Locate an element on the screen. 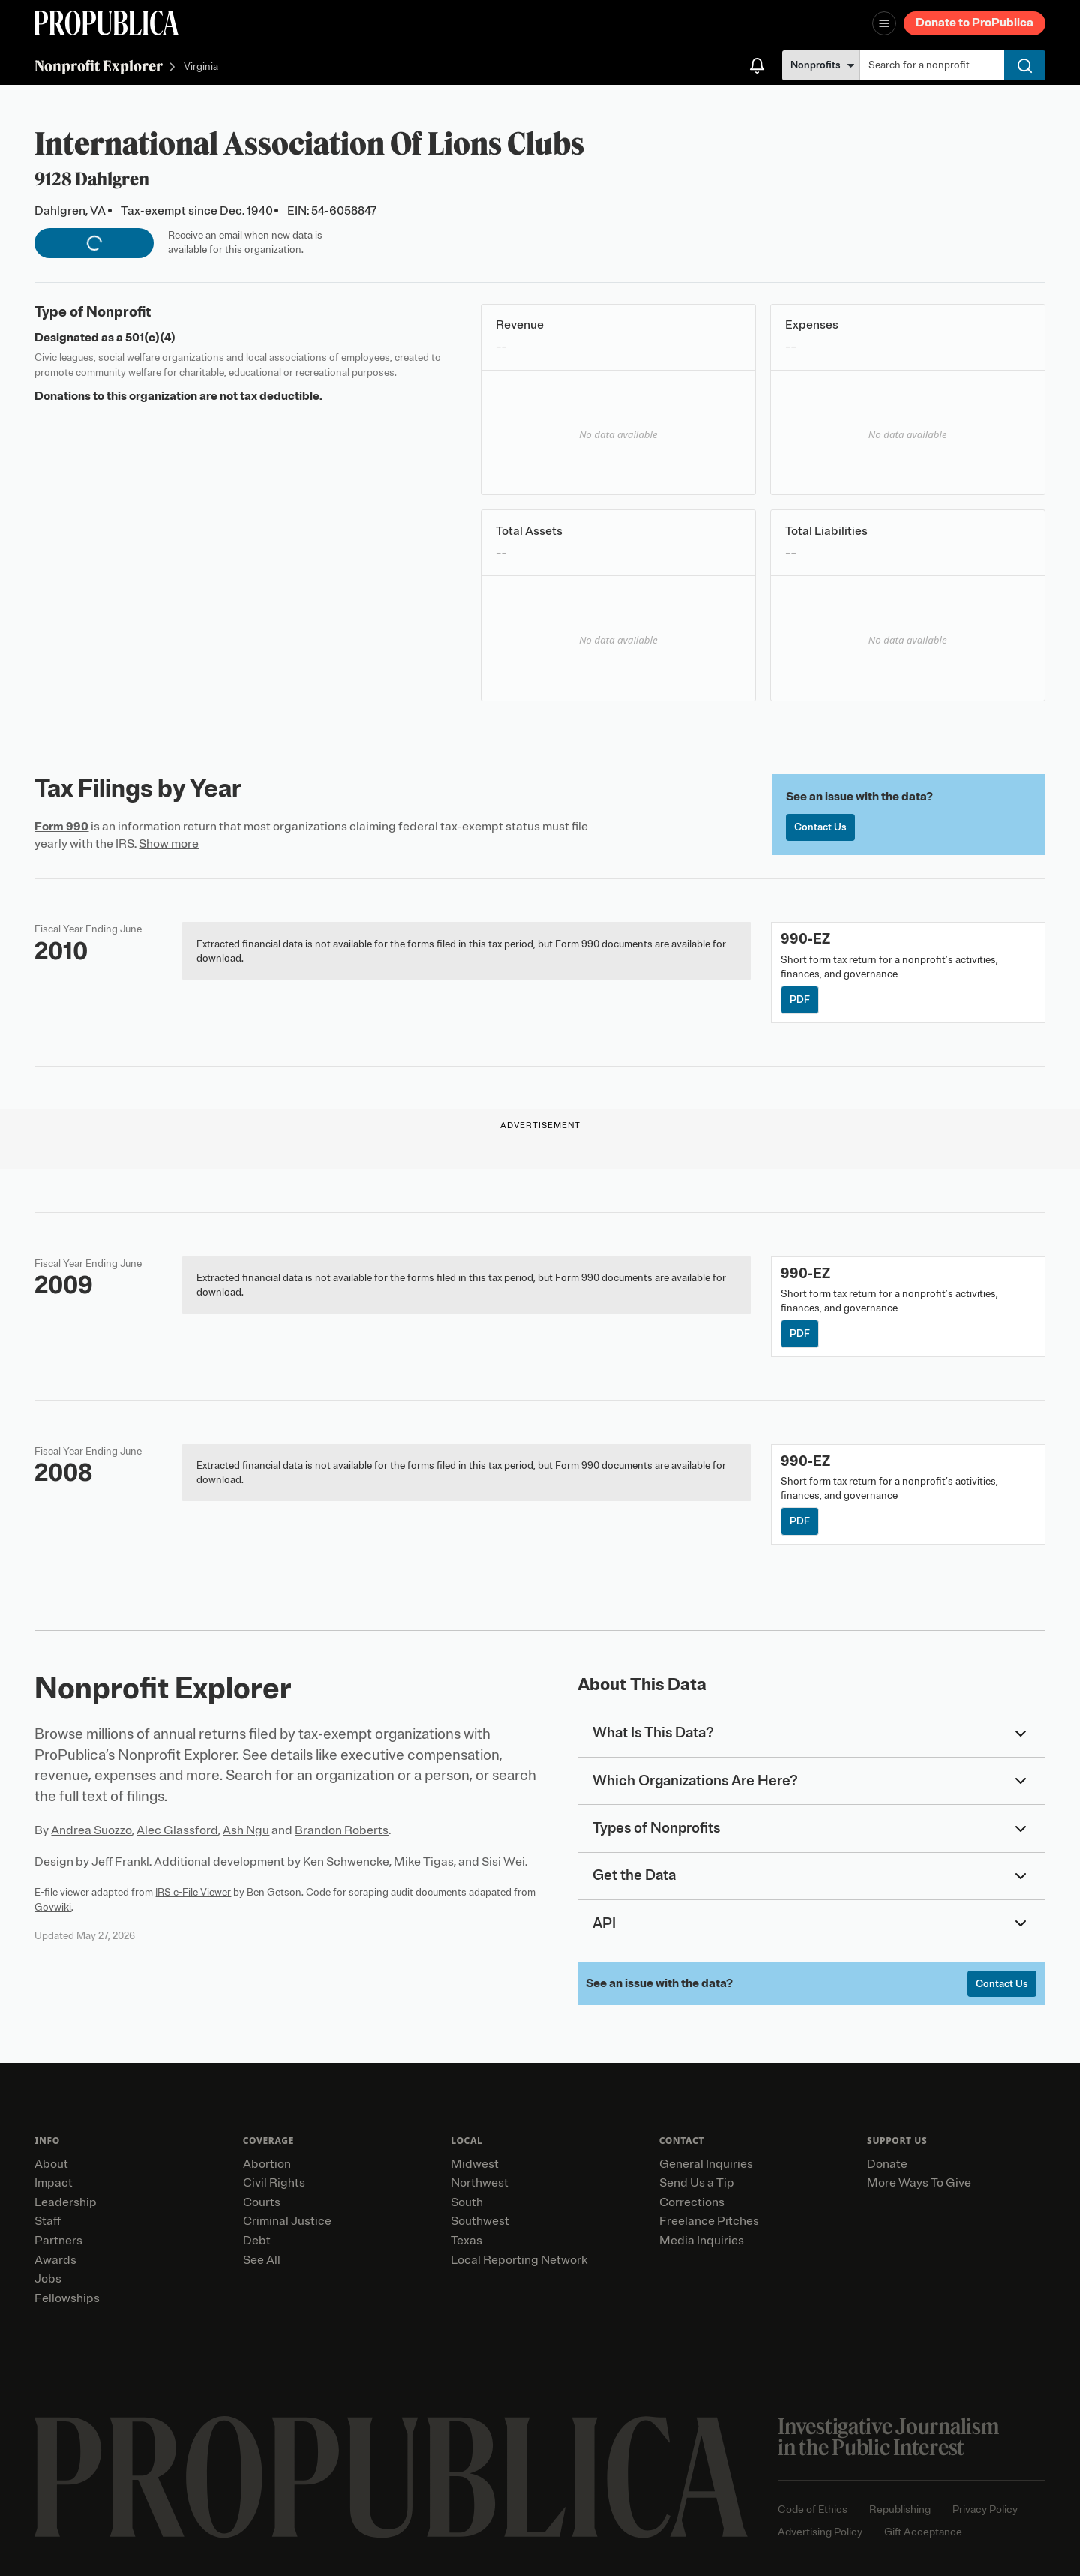 This screenshot has width=1080, height=2576. More Ways To Give is located at coordinates (919, 2182).